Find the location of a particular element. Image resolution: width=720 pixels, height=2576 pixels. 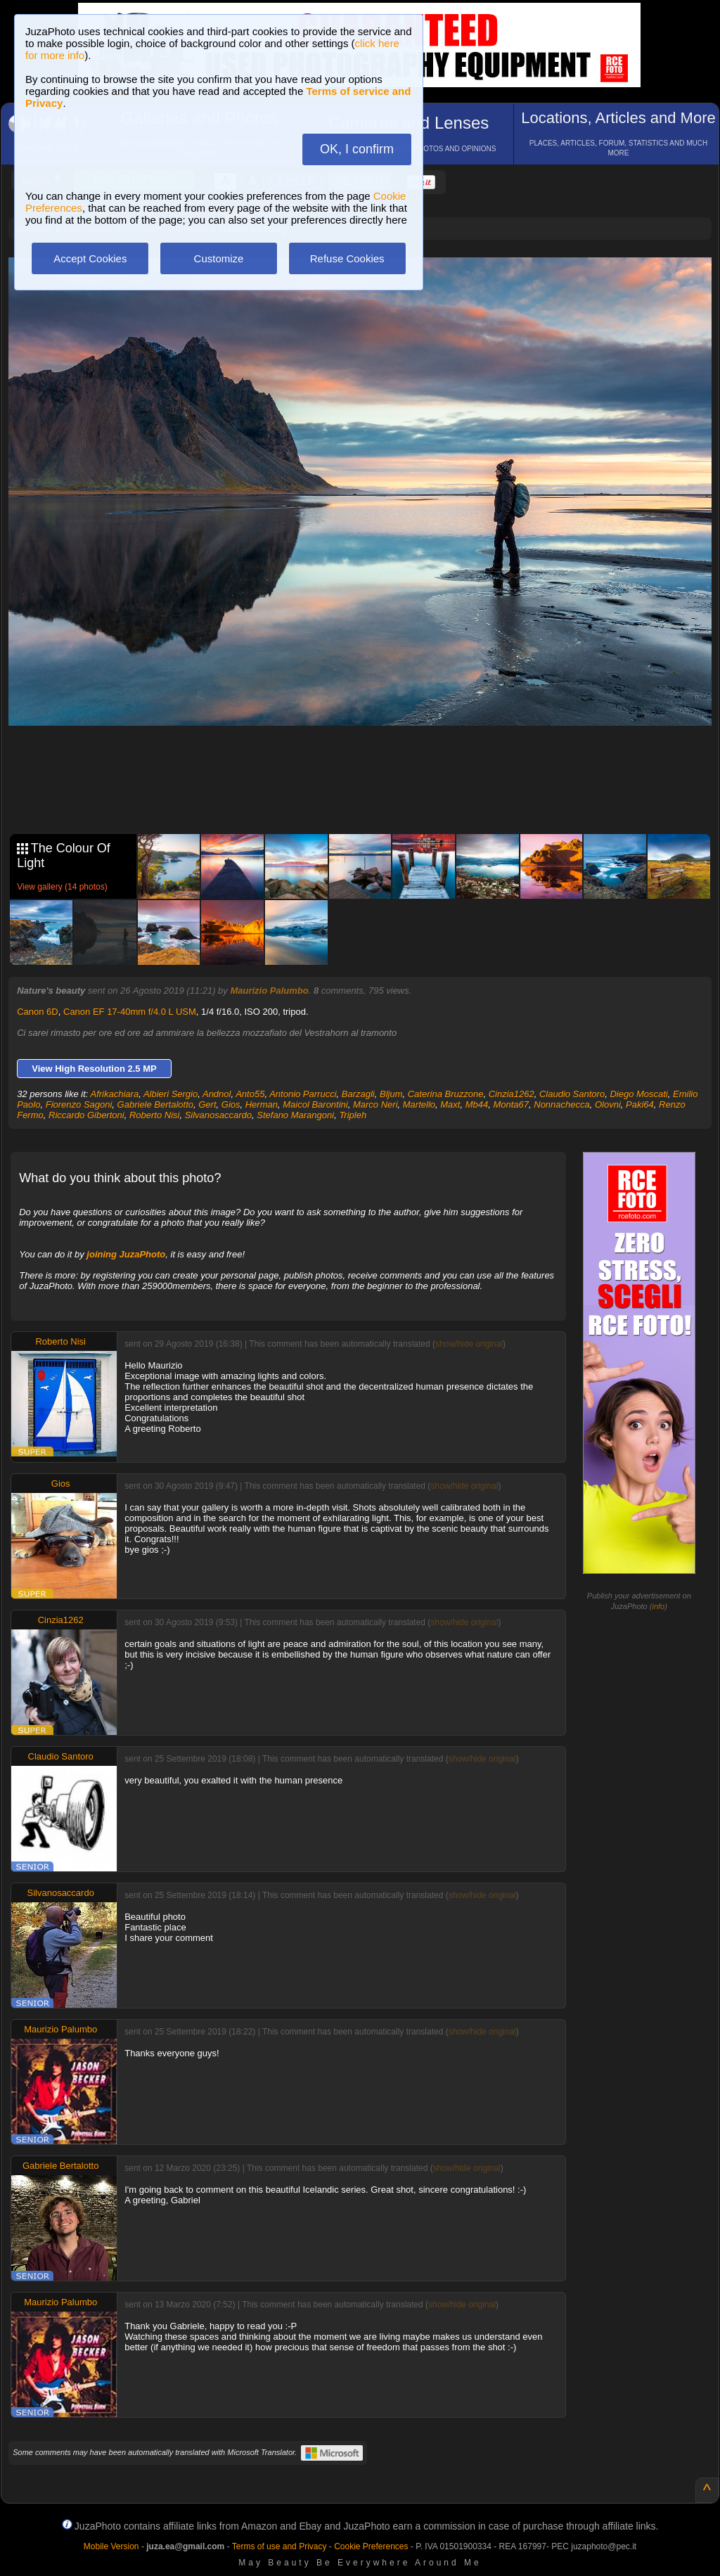

Gabriele Bertalotto is located at coordinates (155, 1104).